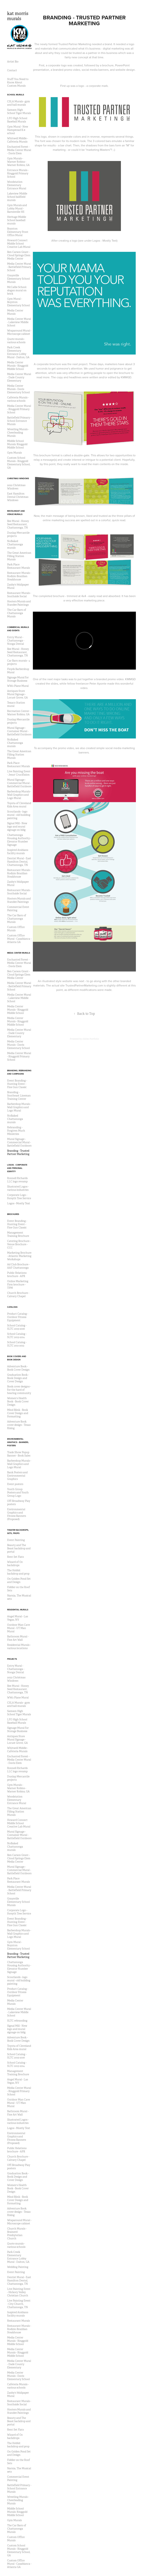 This screenshot has width=143, height=2576. Describe the element at coordinates (18, 2292) in the screenshot. I see `Live Painting Event - Hickory Valley Christian Church` at that location.